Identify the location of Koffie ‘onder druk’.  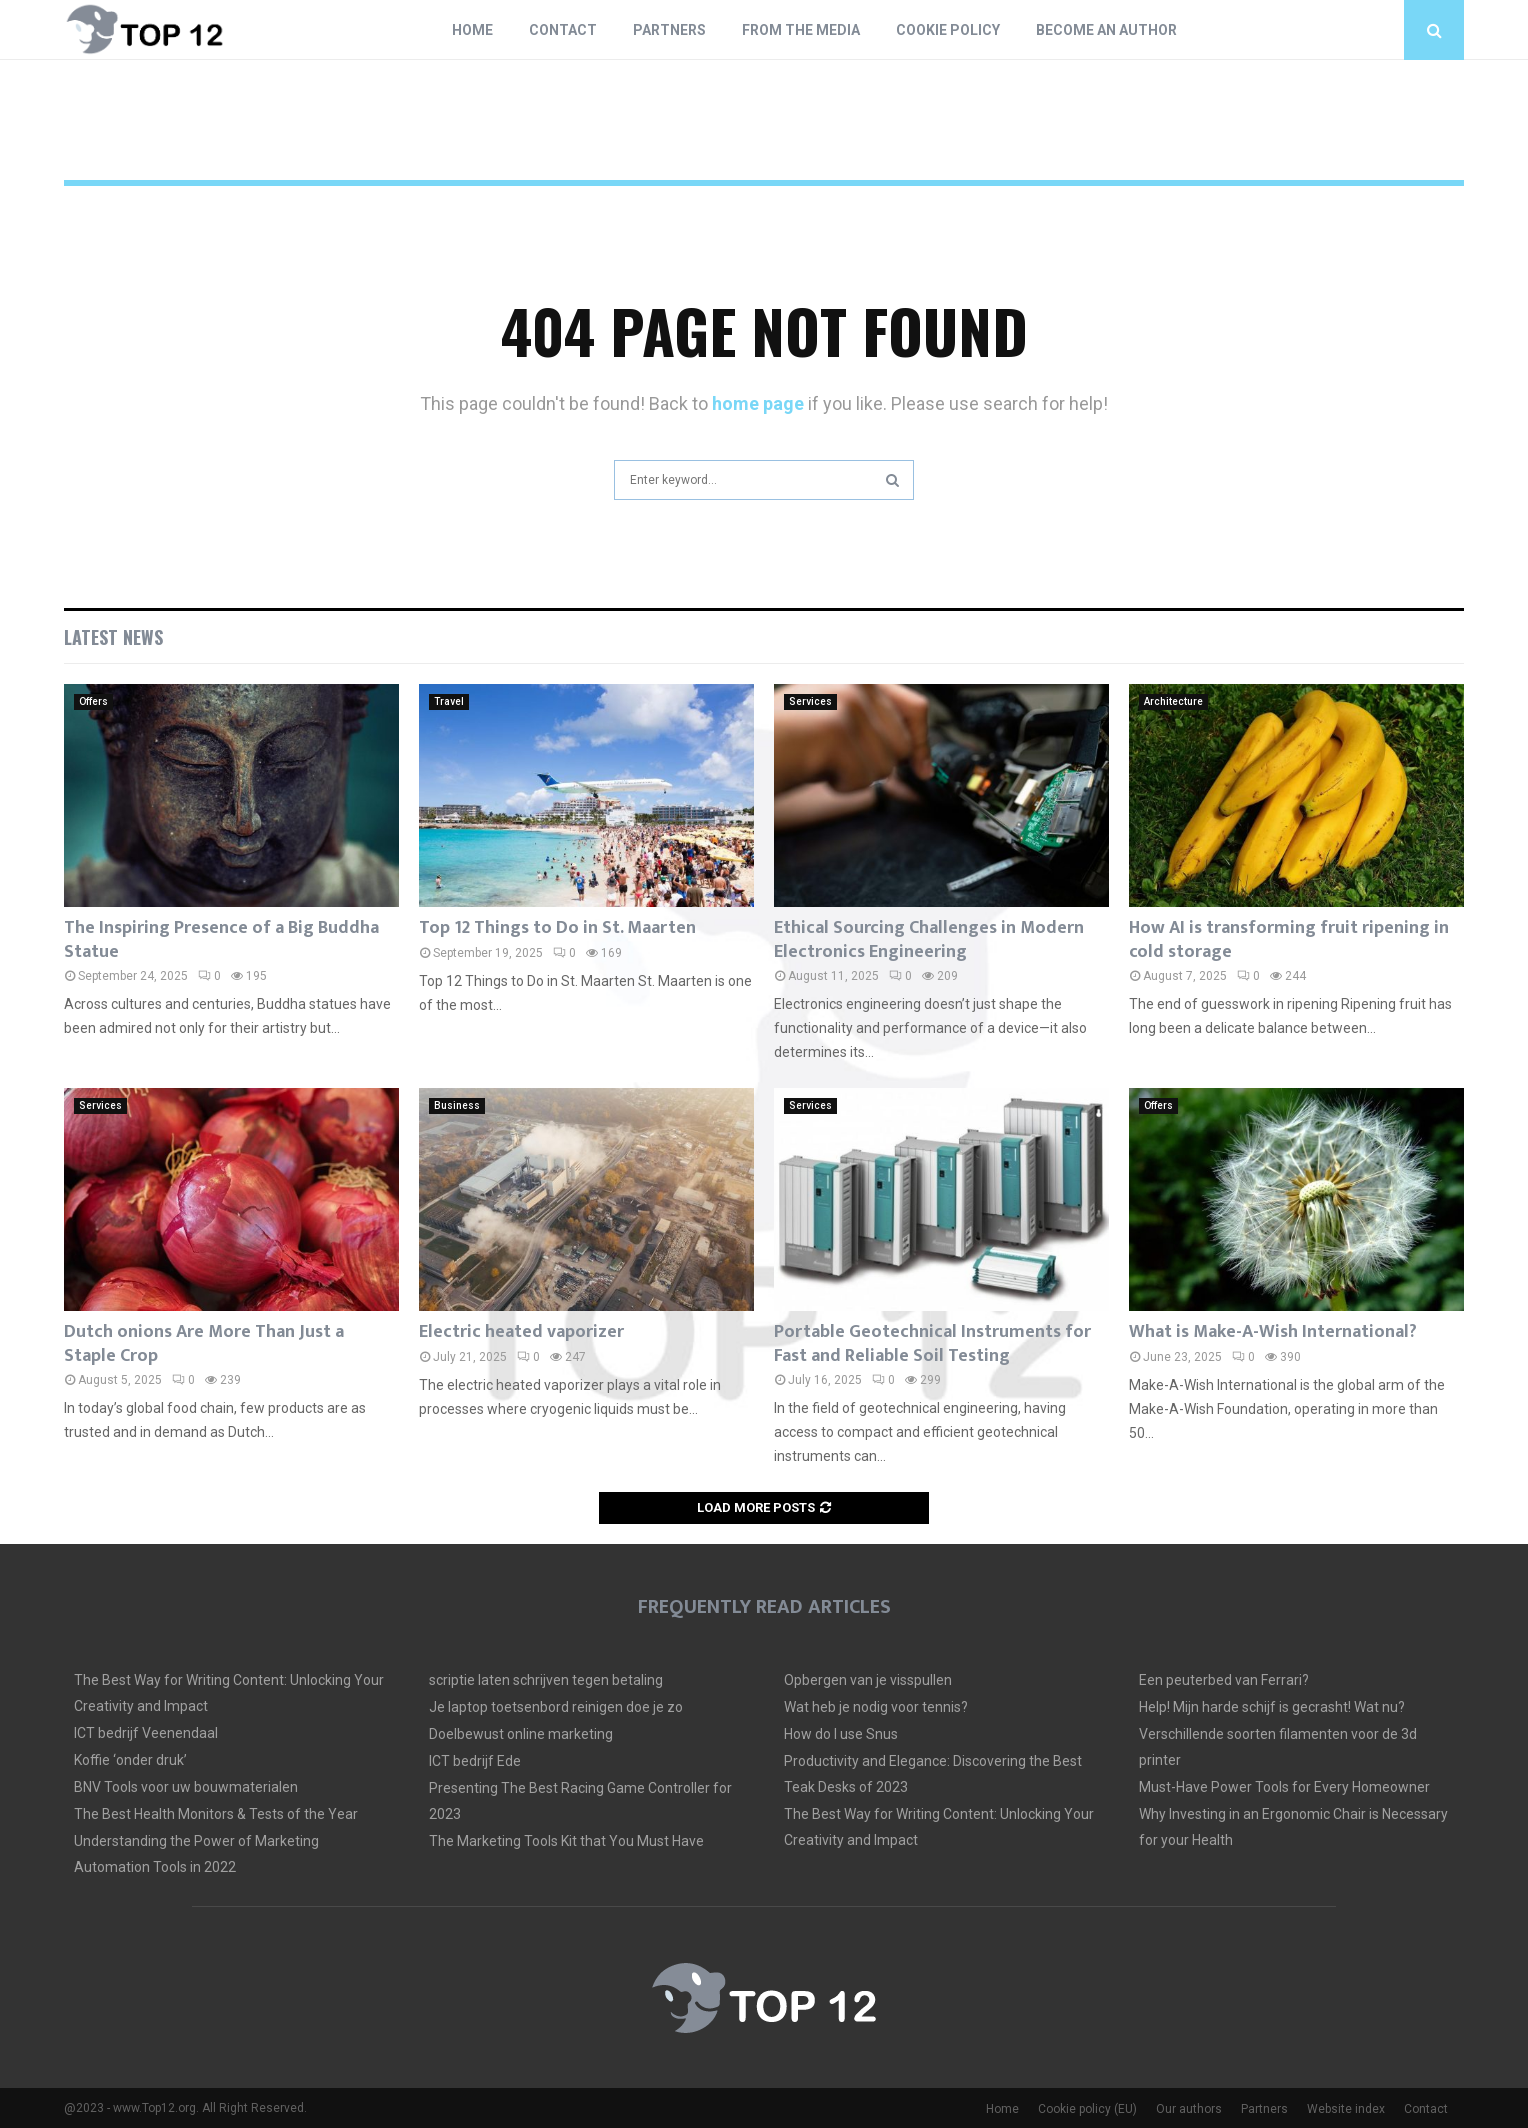
(130, 1760).